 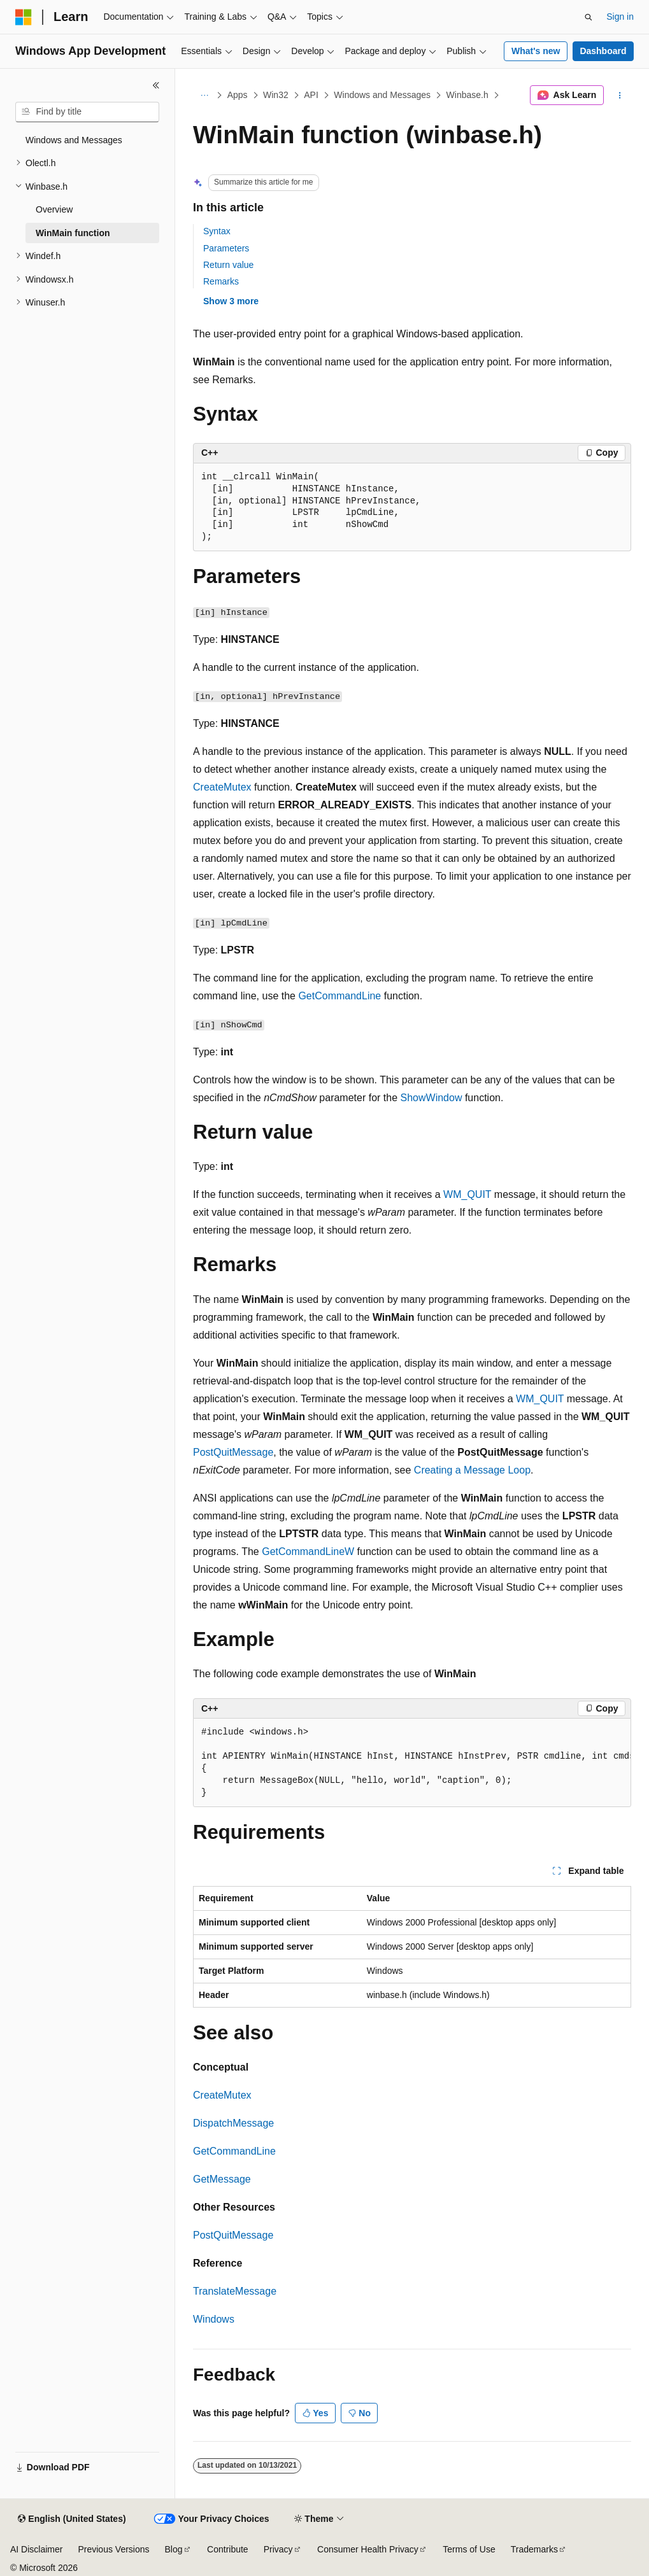 What do you see at coordinates (535, 51) in the screenshot?
I see `What's new` at bounding box center [535, 51].